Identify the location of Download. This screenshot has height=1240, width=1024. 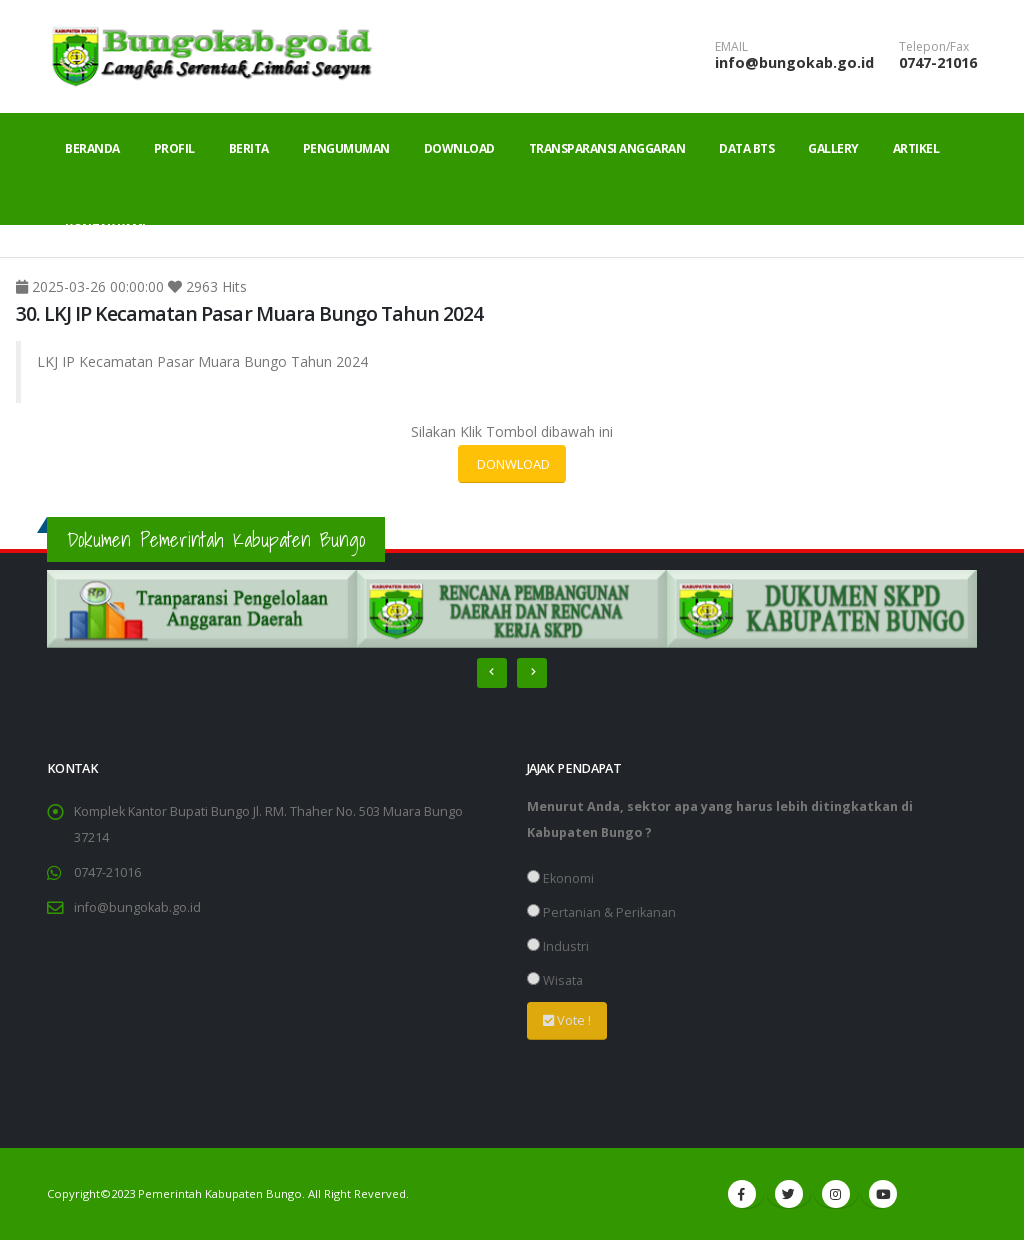
(459, 148).